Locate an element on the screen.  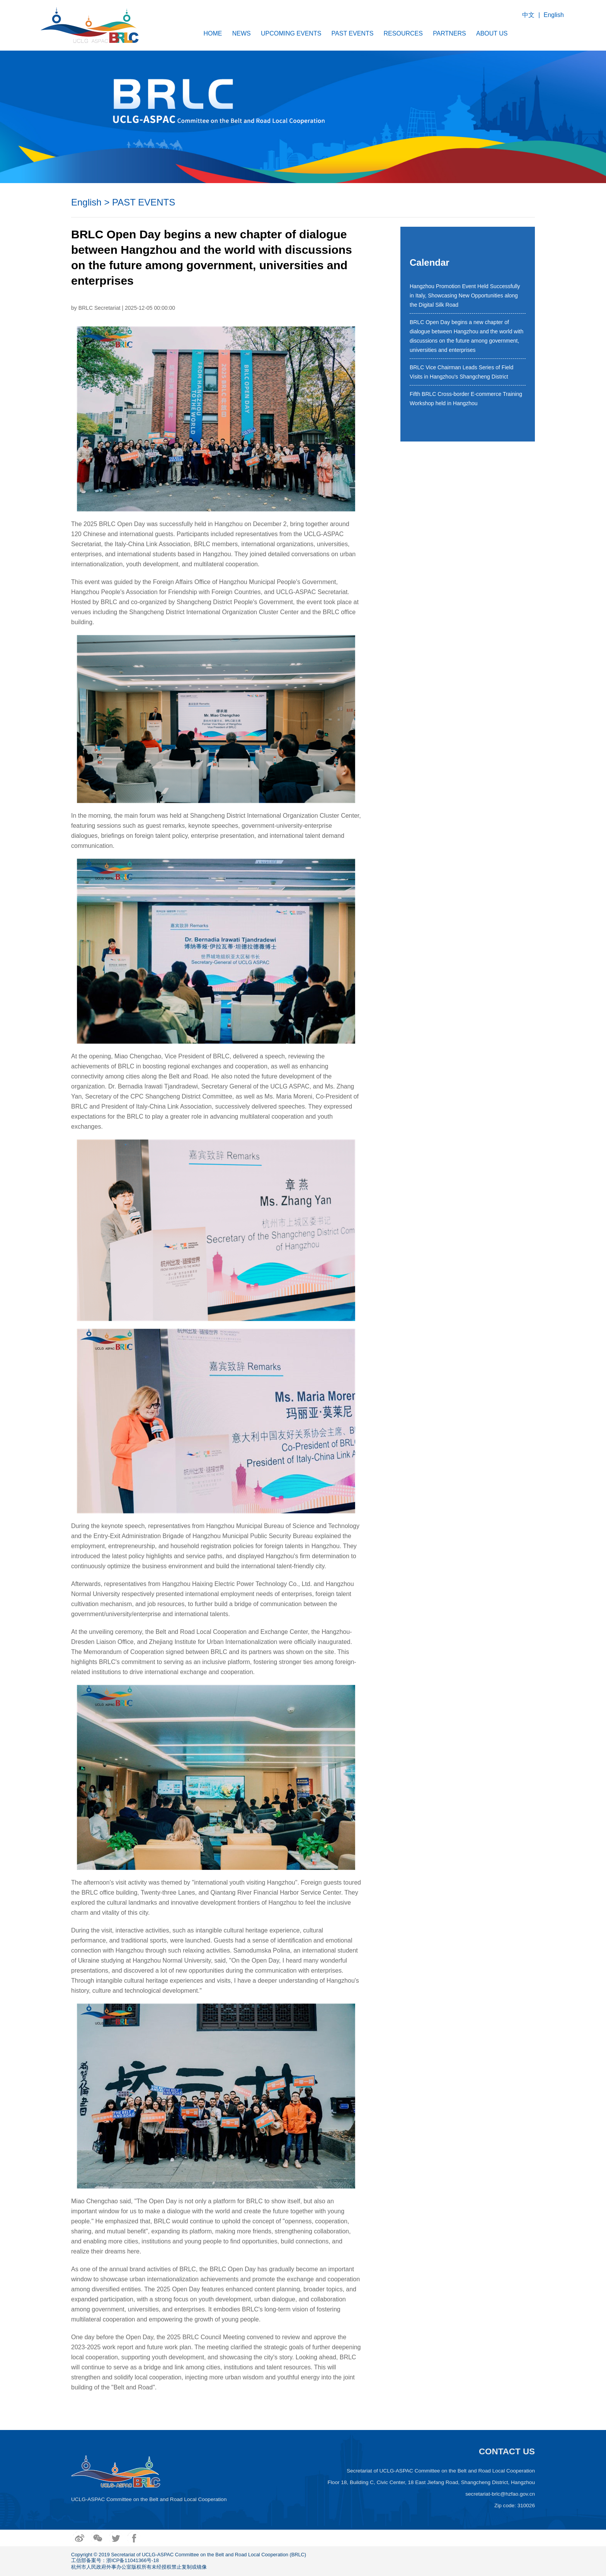
PARTNERS is located at coordinates (449, 33).